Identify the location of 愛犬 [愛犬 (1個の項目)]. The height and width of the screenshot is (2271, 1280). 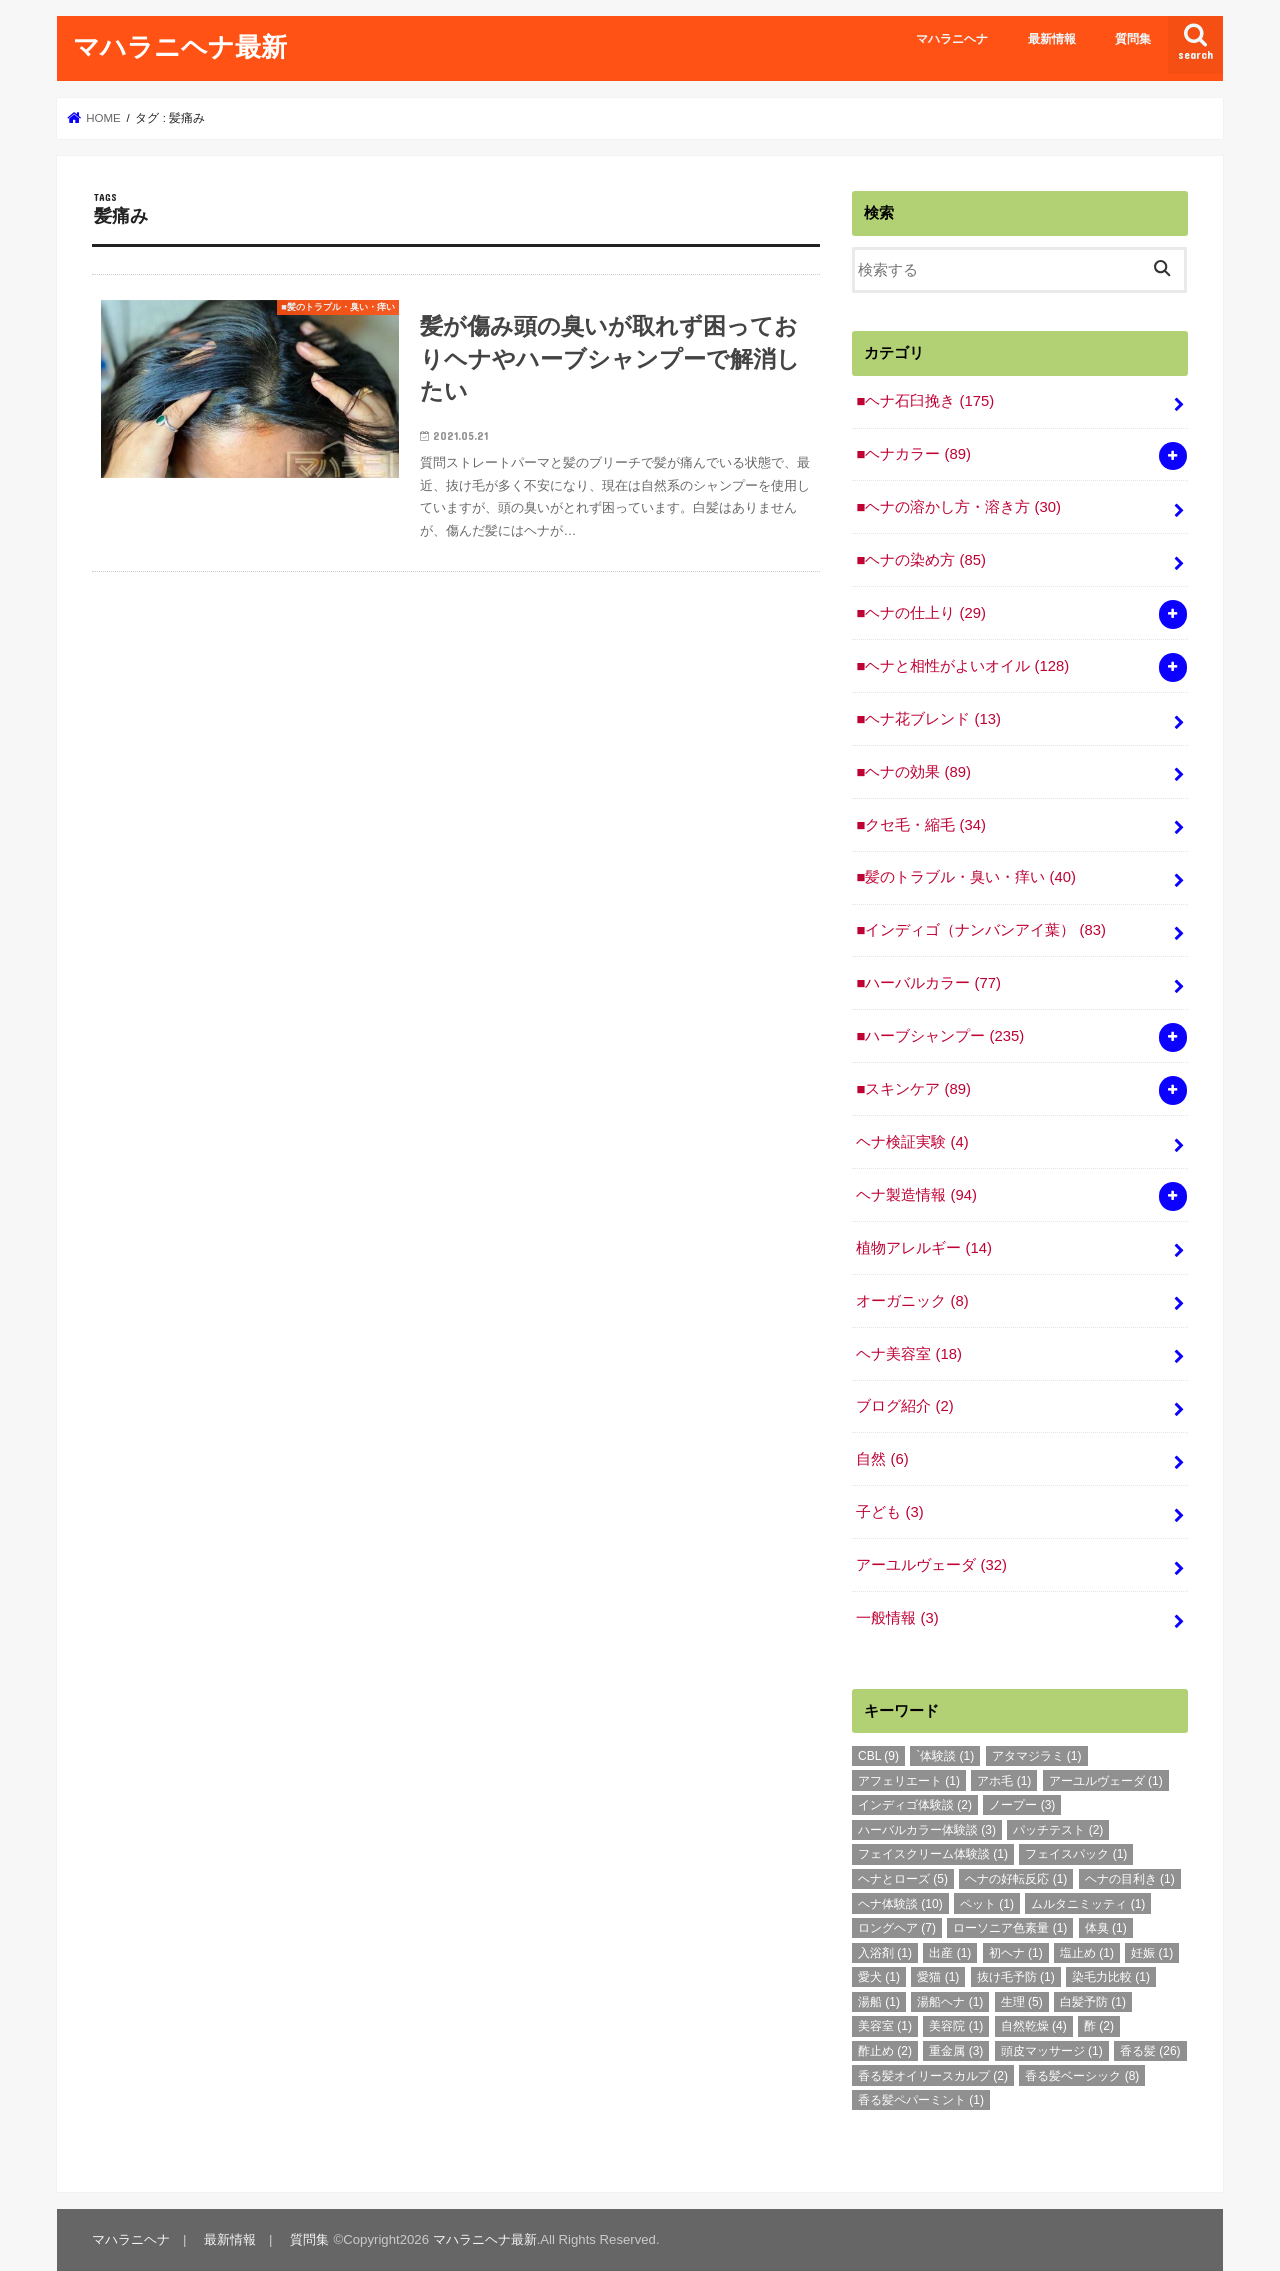
(879, 1977).